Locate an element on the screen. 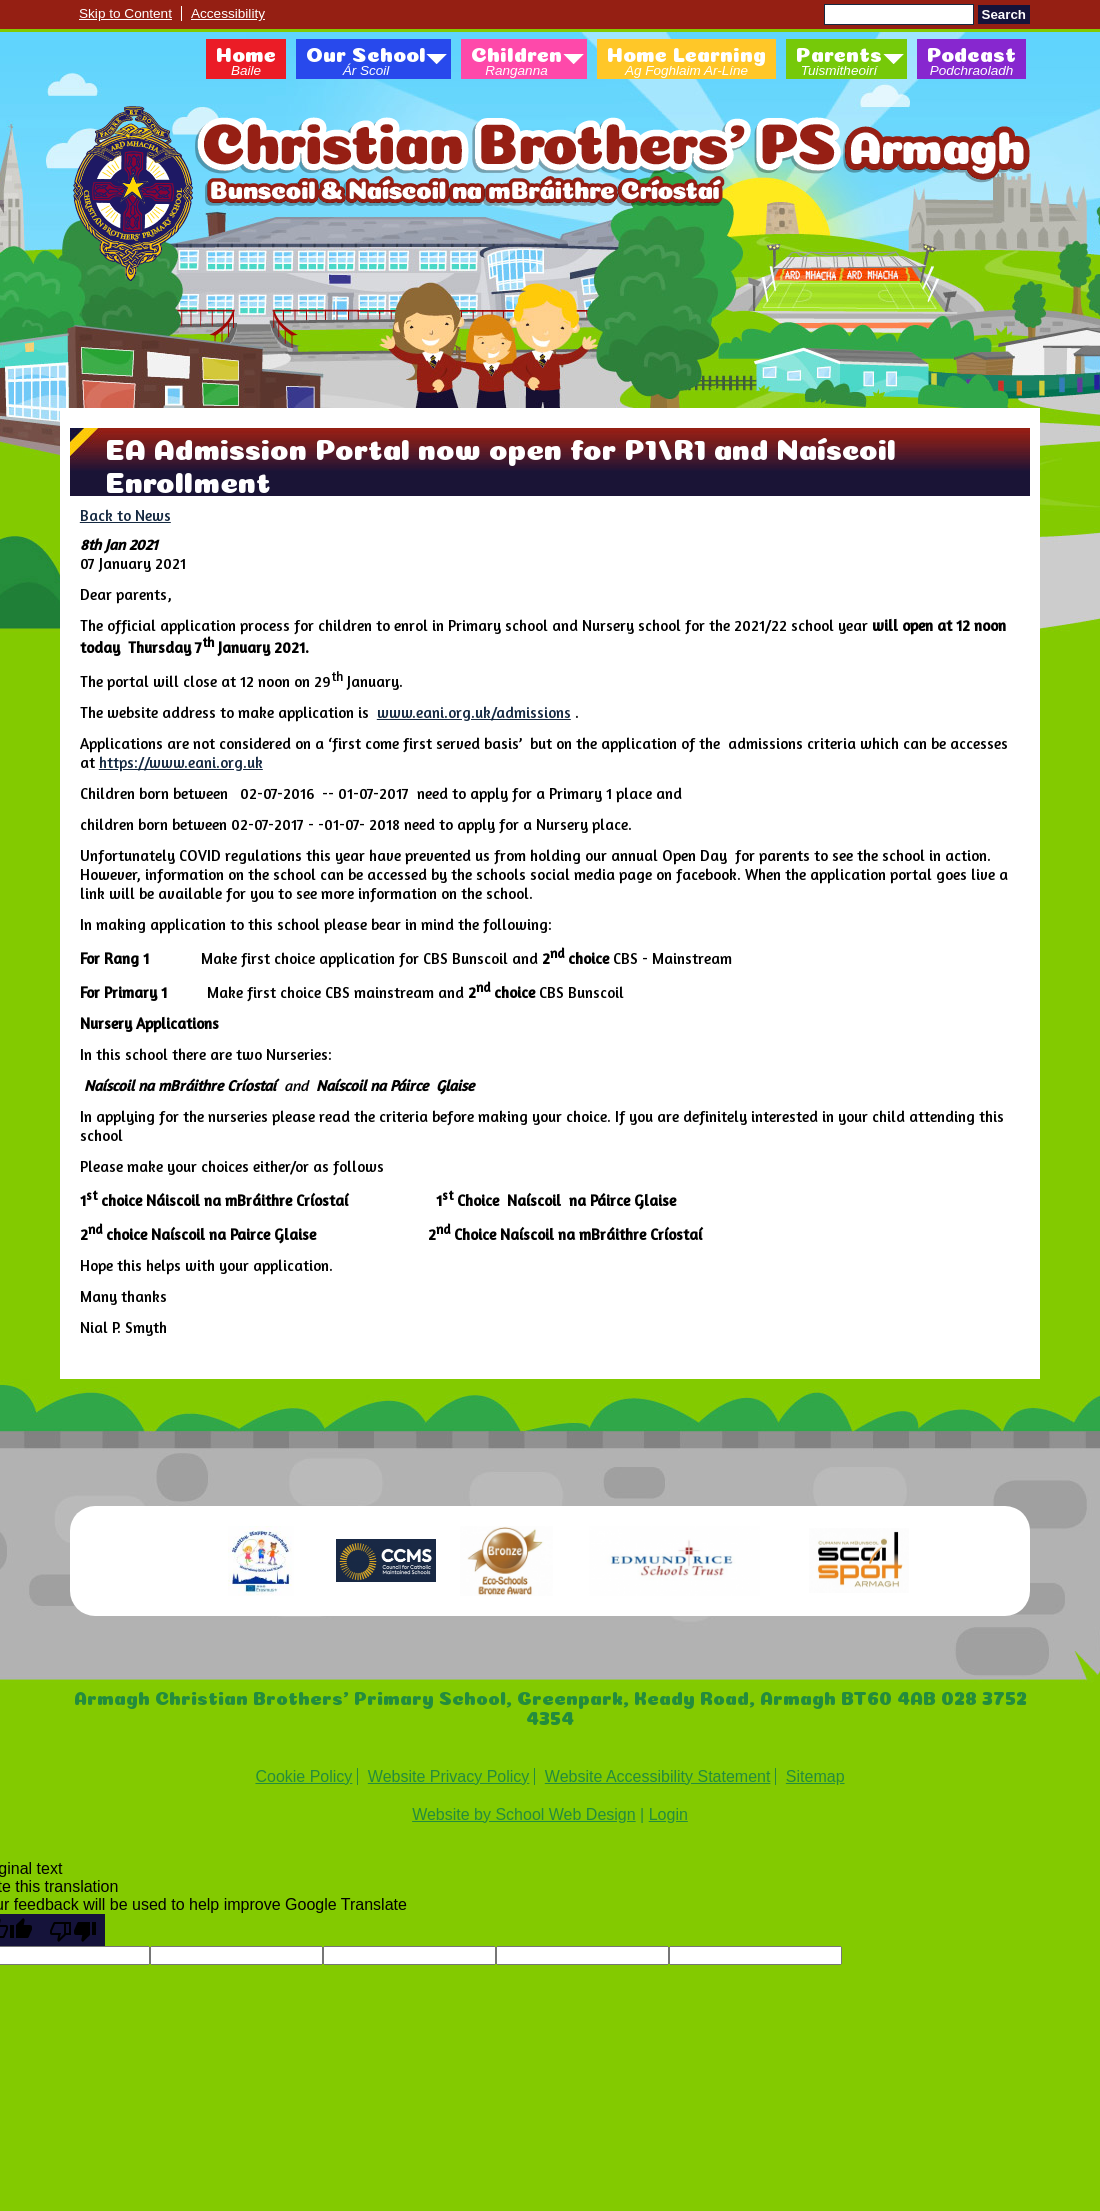  www.eani.org.uk/admissions is located at coordinates (474, 712).